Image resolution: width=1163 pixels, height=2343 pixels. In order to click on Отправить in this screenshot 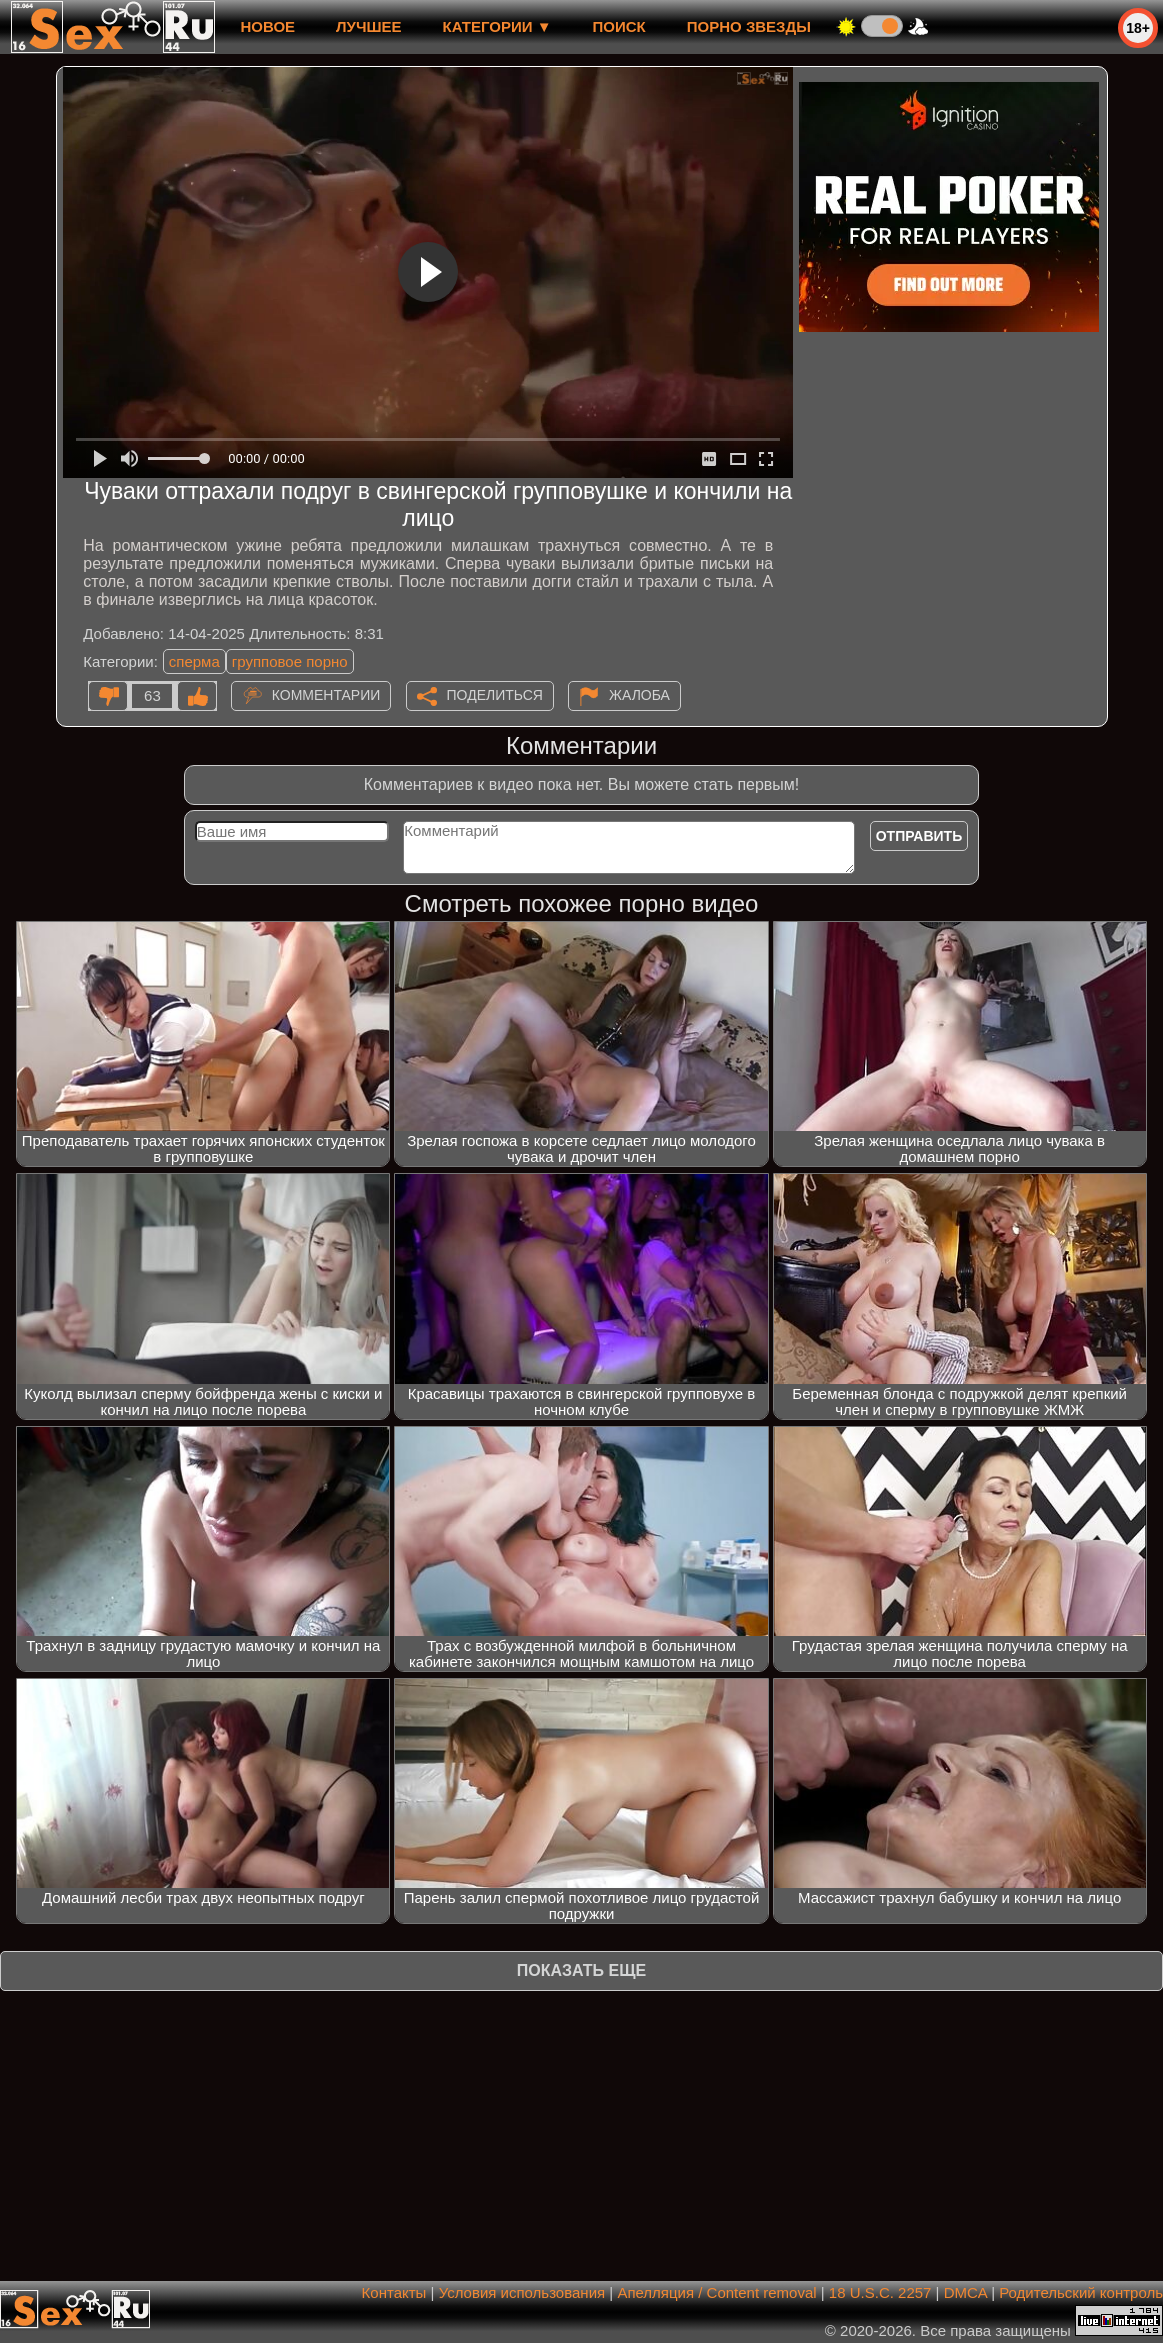, I will do `click(919, 836)`.